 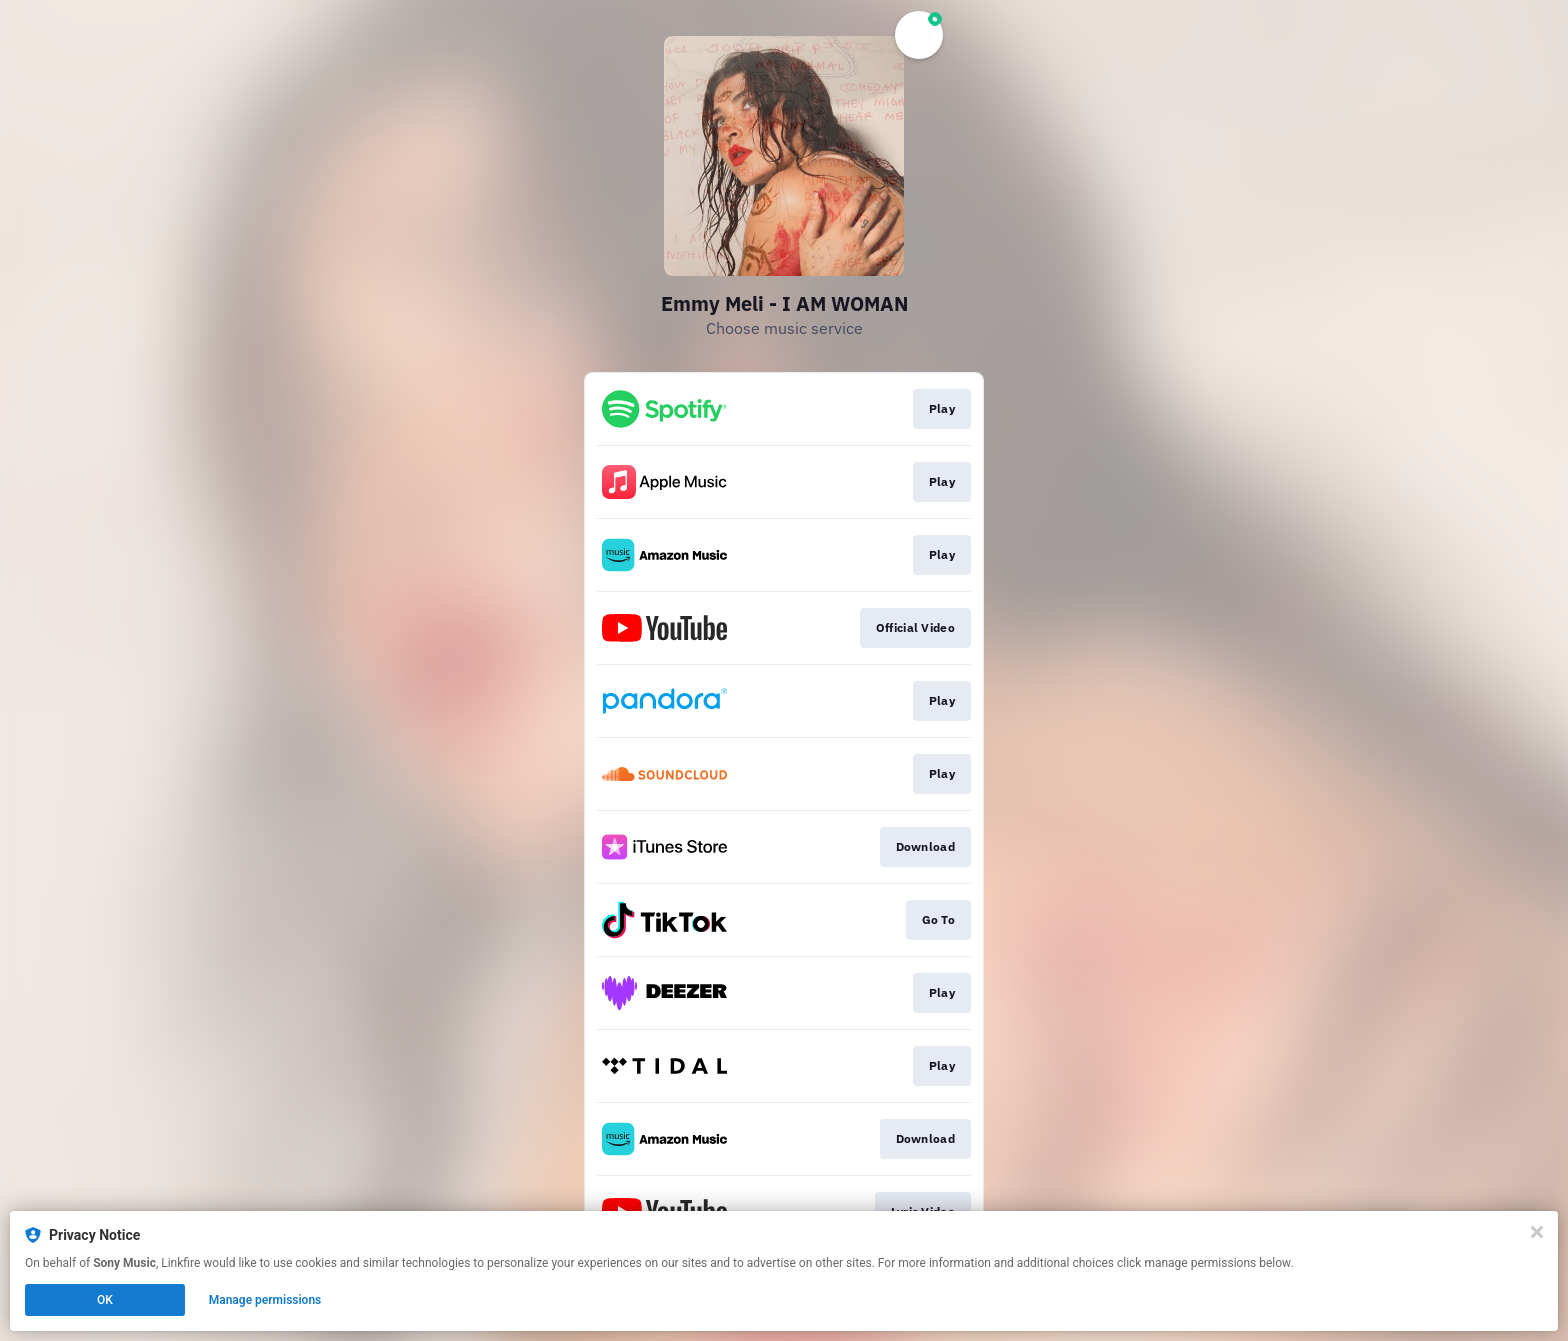 I want to click on [Close], so click(x=1537, y=1232).